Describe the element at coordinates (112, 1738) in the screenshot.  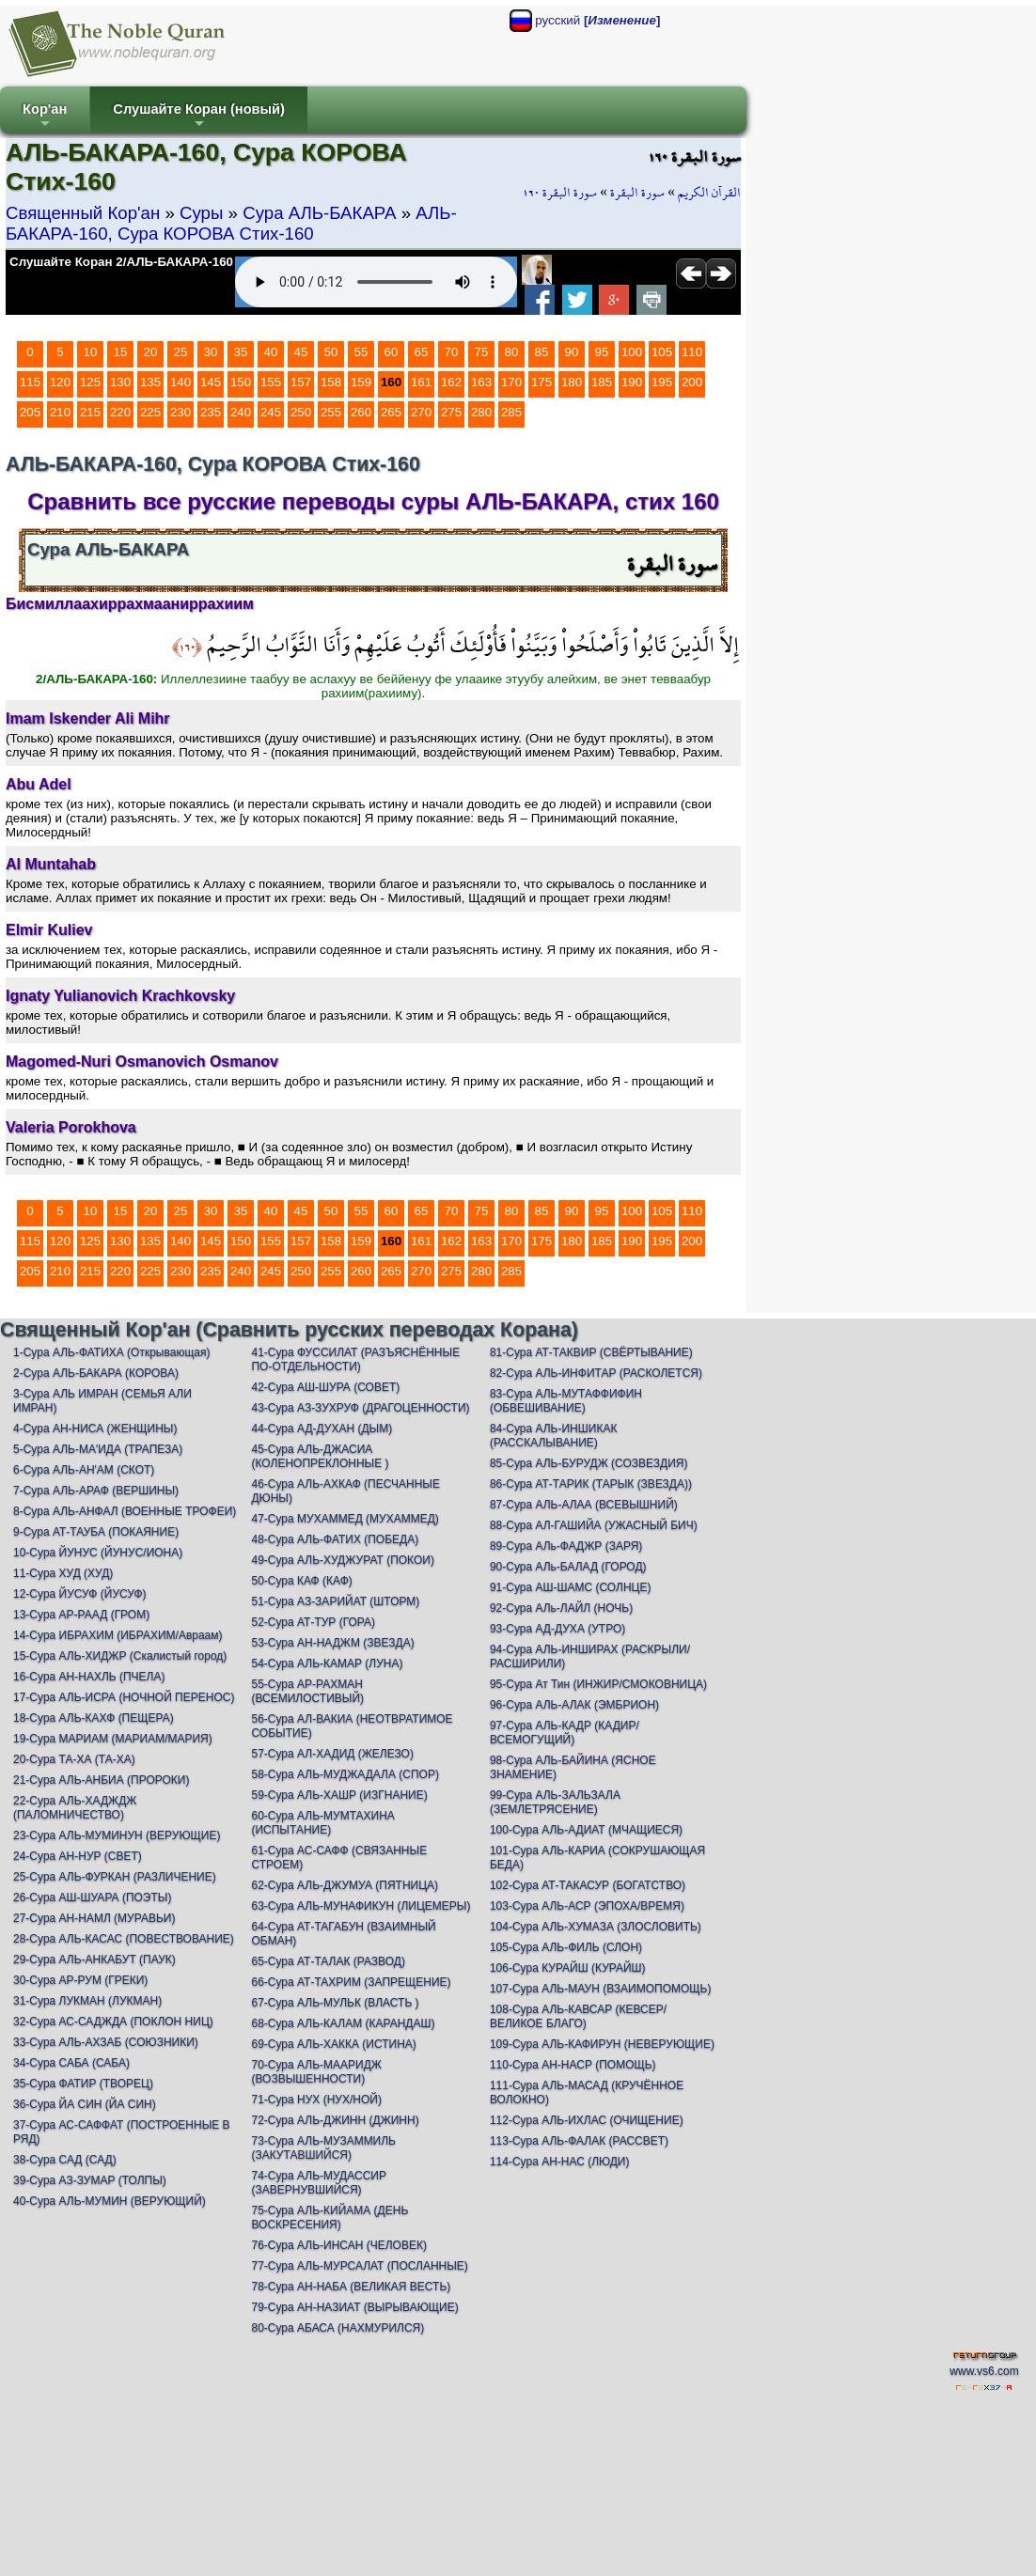
I see `19-Сура МАРИАМ (МАРИАМ/МАРИЯ)` at that location.